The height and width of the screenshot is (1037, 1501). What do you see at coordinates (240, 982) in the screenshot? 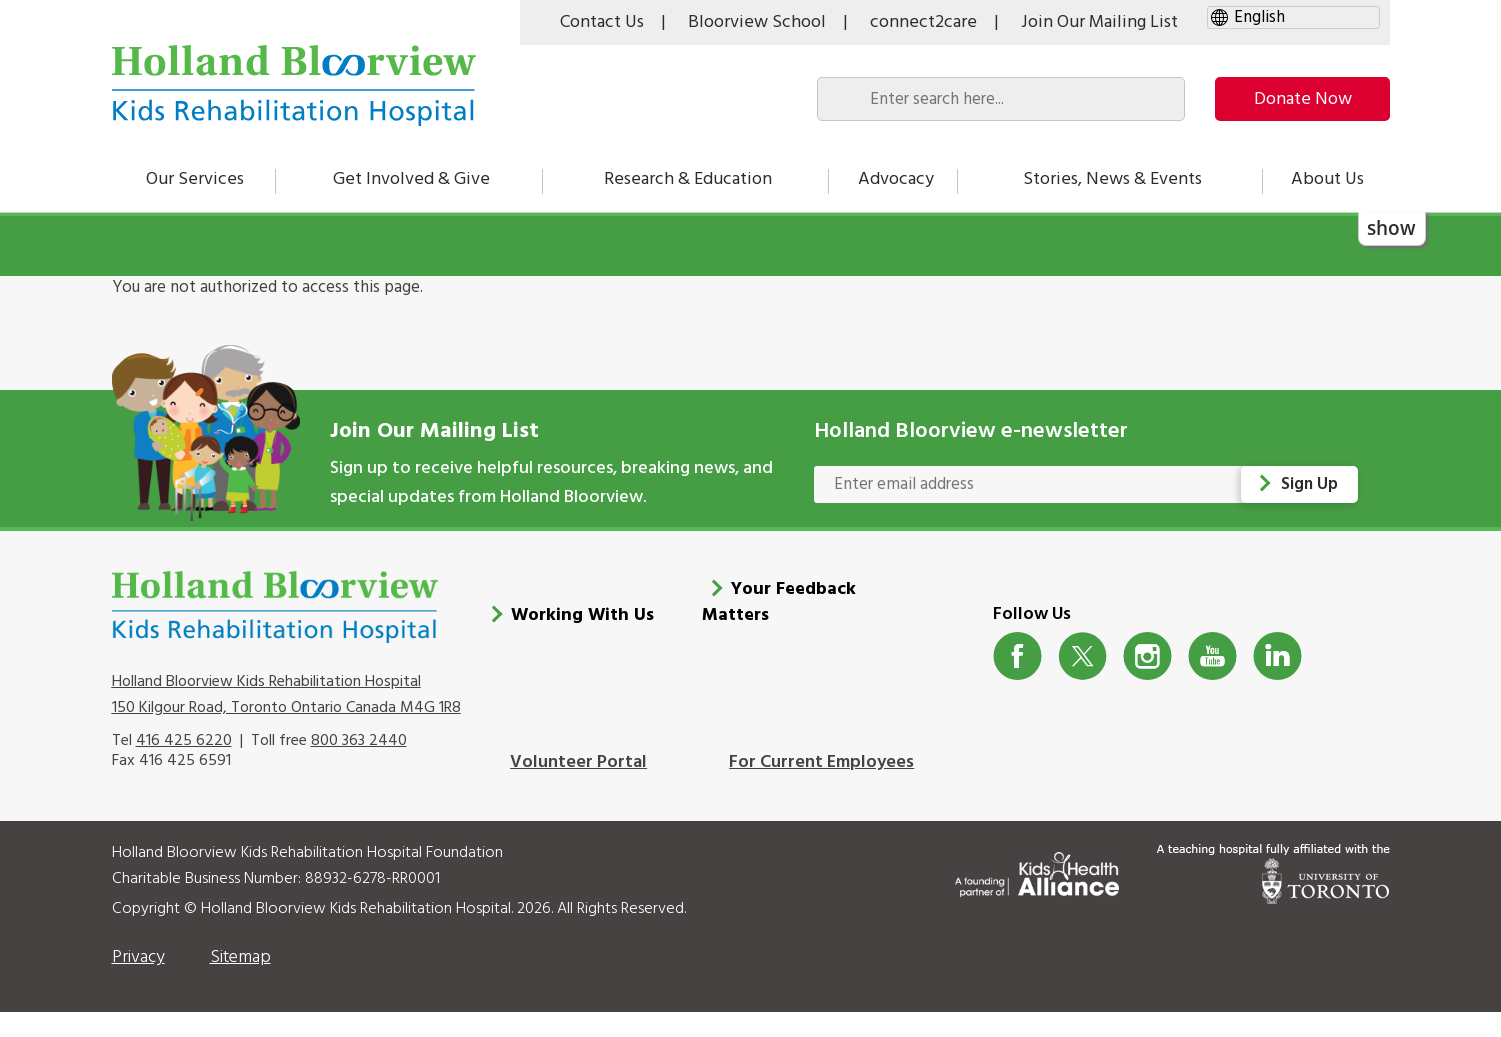
I see `Sitemap` at bounding box center [240, 982].